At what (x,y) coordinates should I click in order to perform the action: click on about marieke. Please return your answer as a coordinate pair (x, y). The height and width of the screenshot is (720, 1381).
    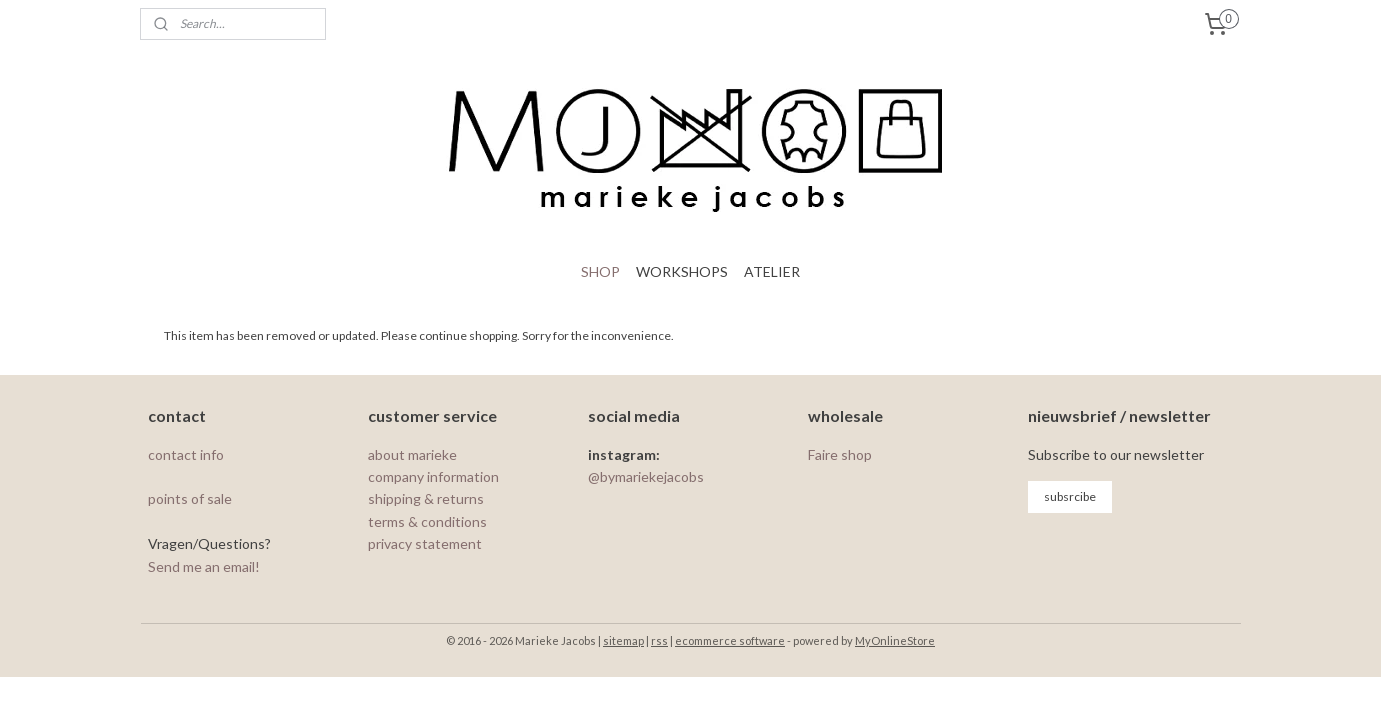
    Looking at the image, I should click on (412, 454).